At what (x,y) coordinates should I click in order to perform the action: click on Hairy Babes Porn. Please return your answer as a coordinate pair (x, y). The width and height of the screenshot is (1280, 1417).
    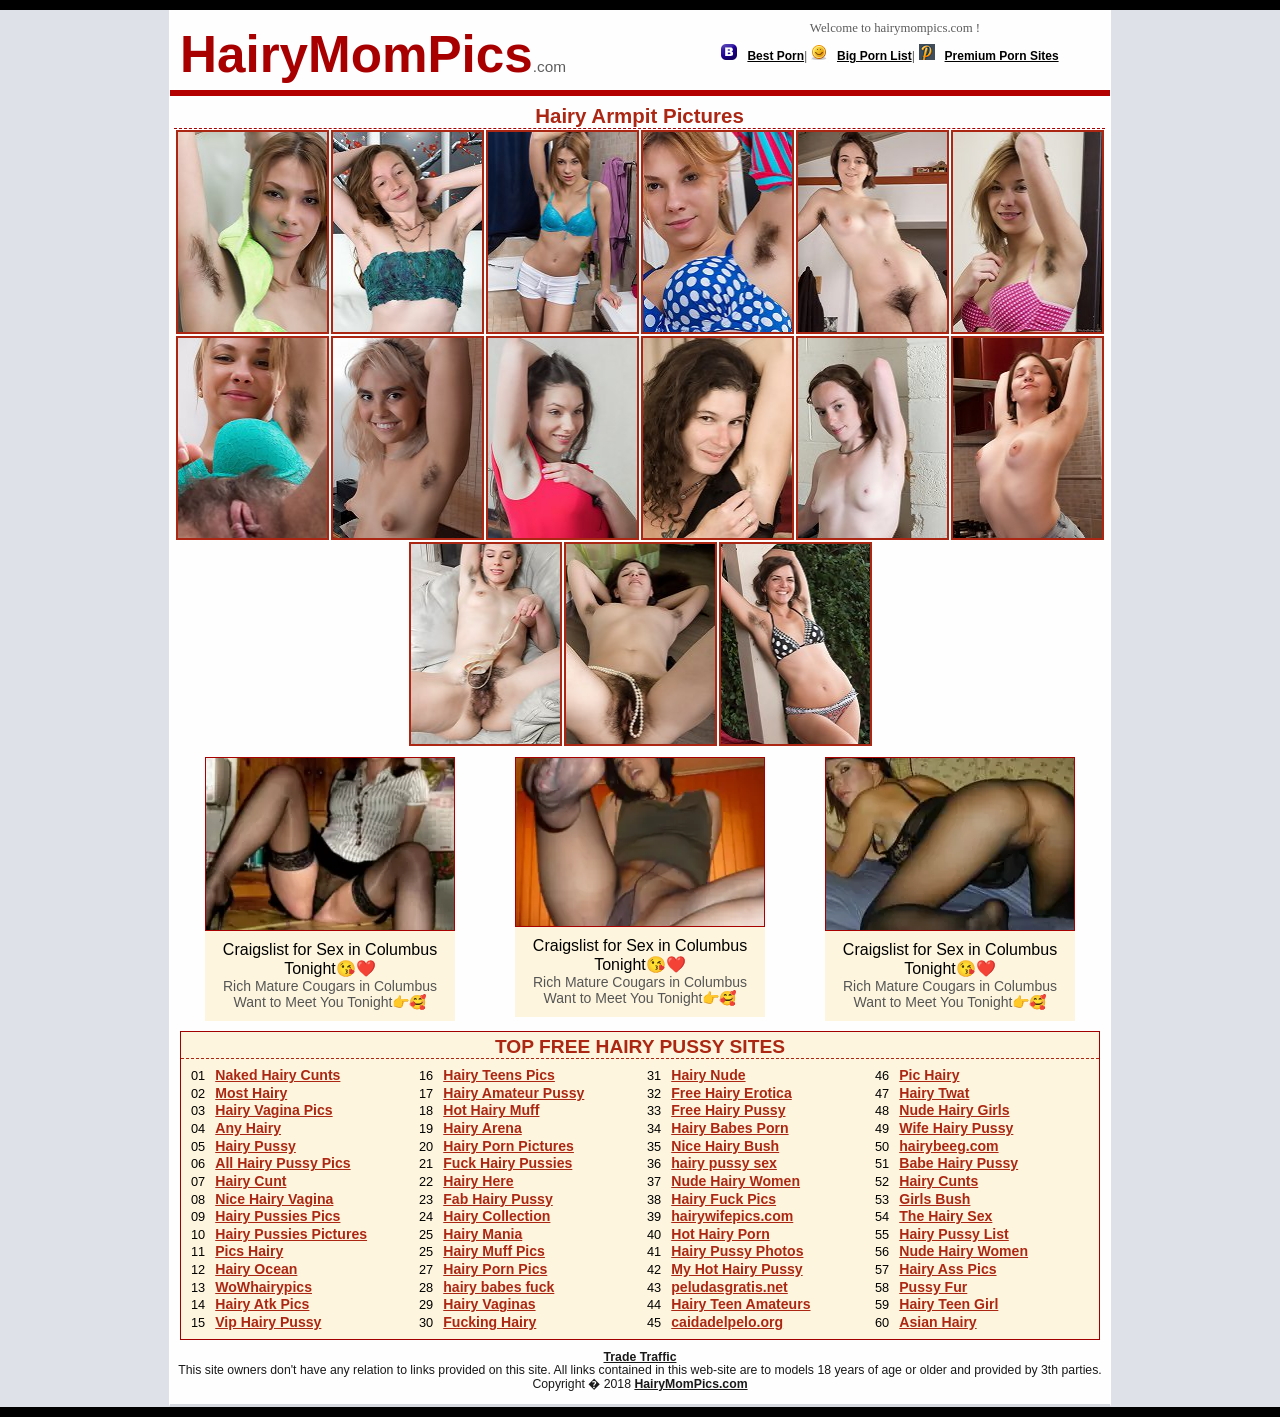
    Looking at the image, I should click on (729, 1128).